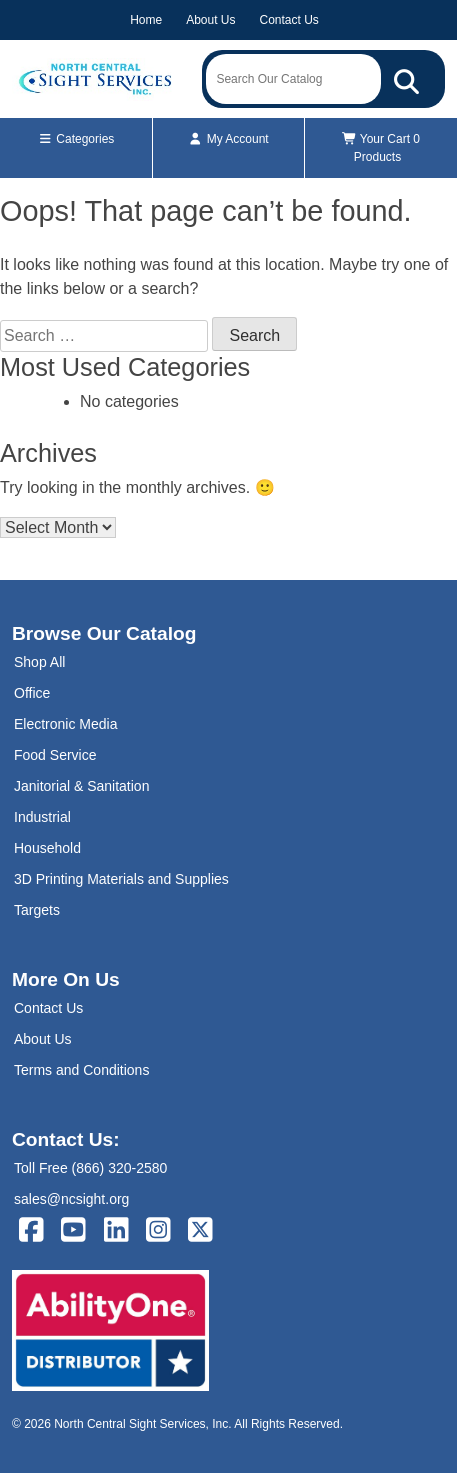  What do you see at coordinates (81, 786) in the screenshot?
I see `Janitorial & Sanitation` at bounding box center [81, 786].